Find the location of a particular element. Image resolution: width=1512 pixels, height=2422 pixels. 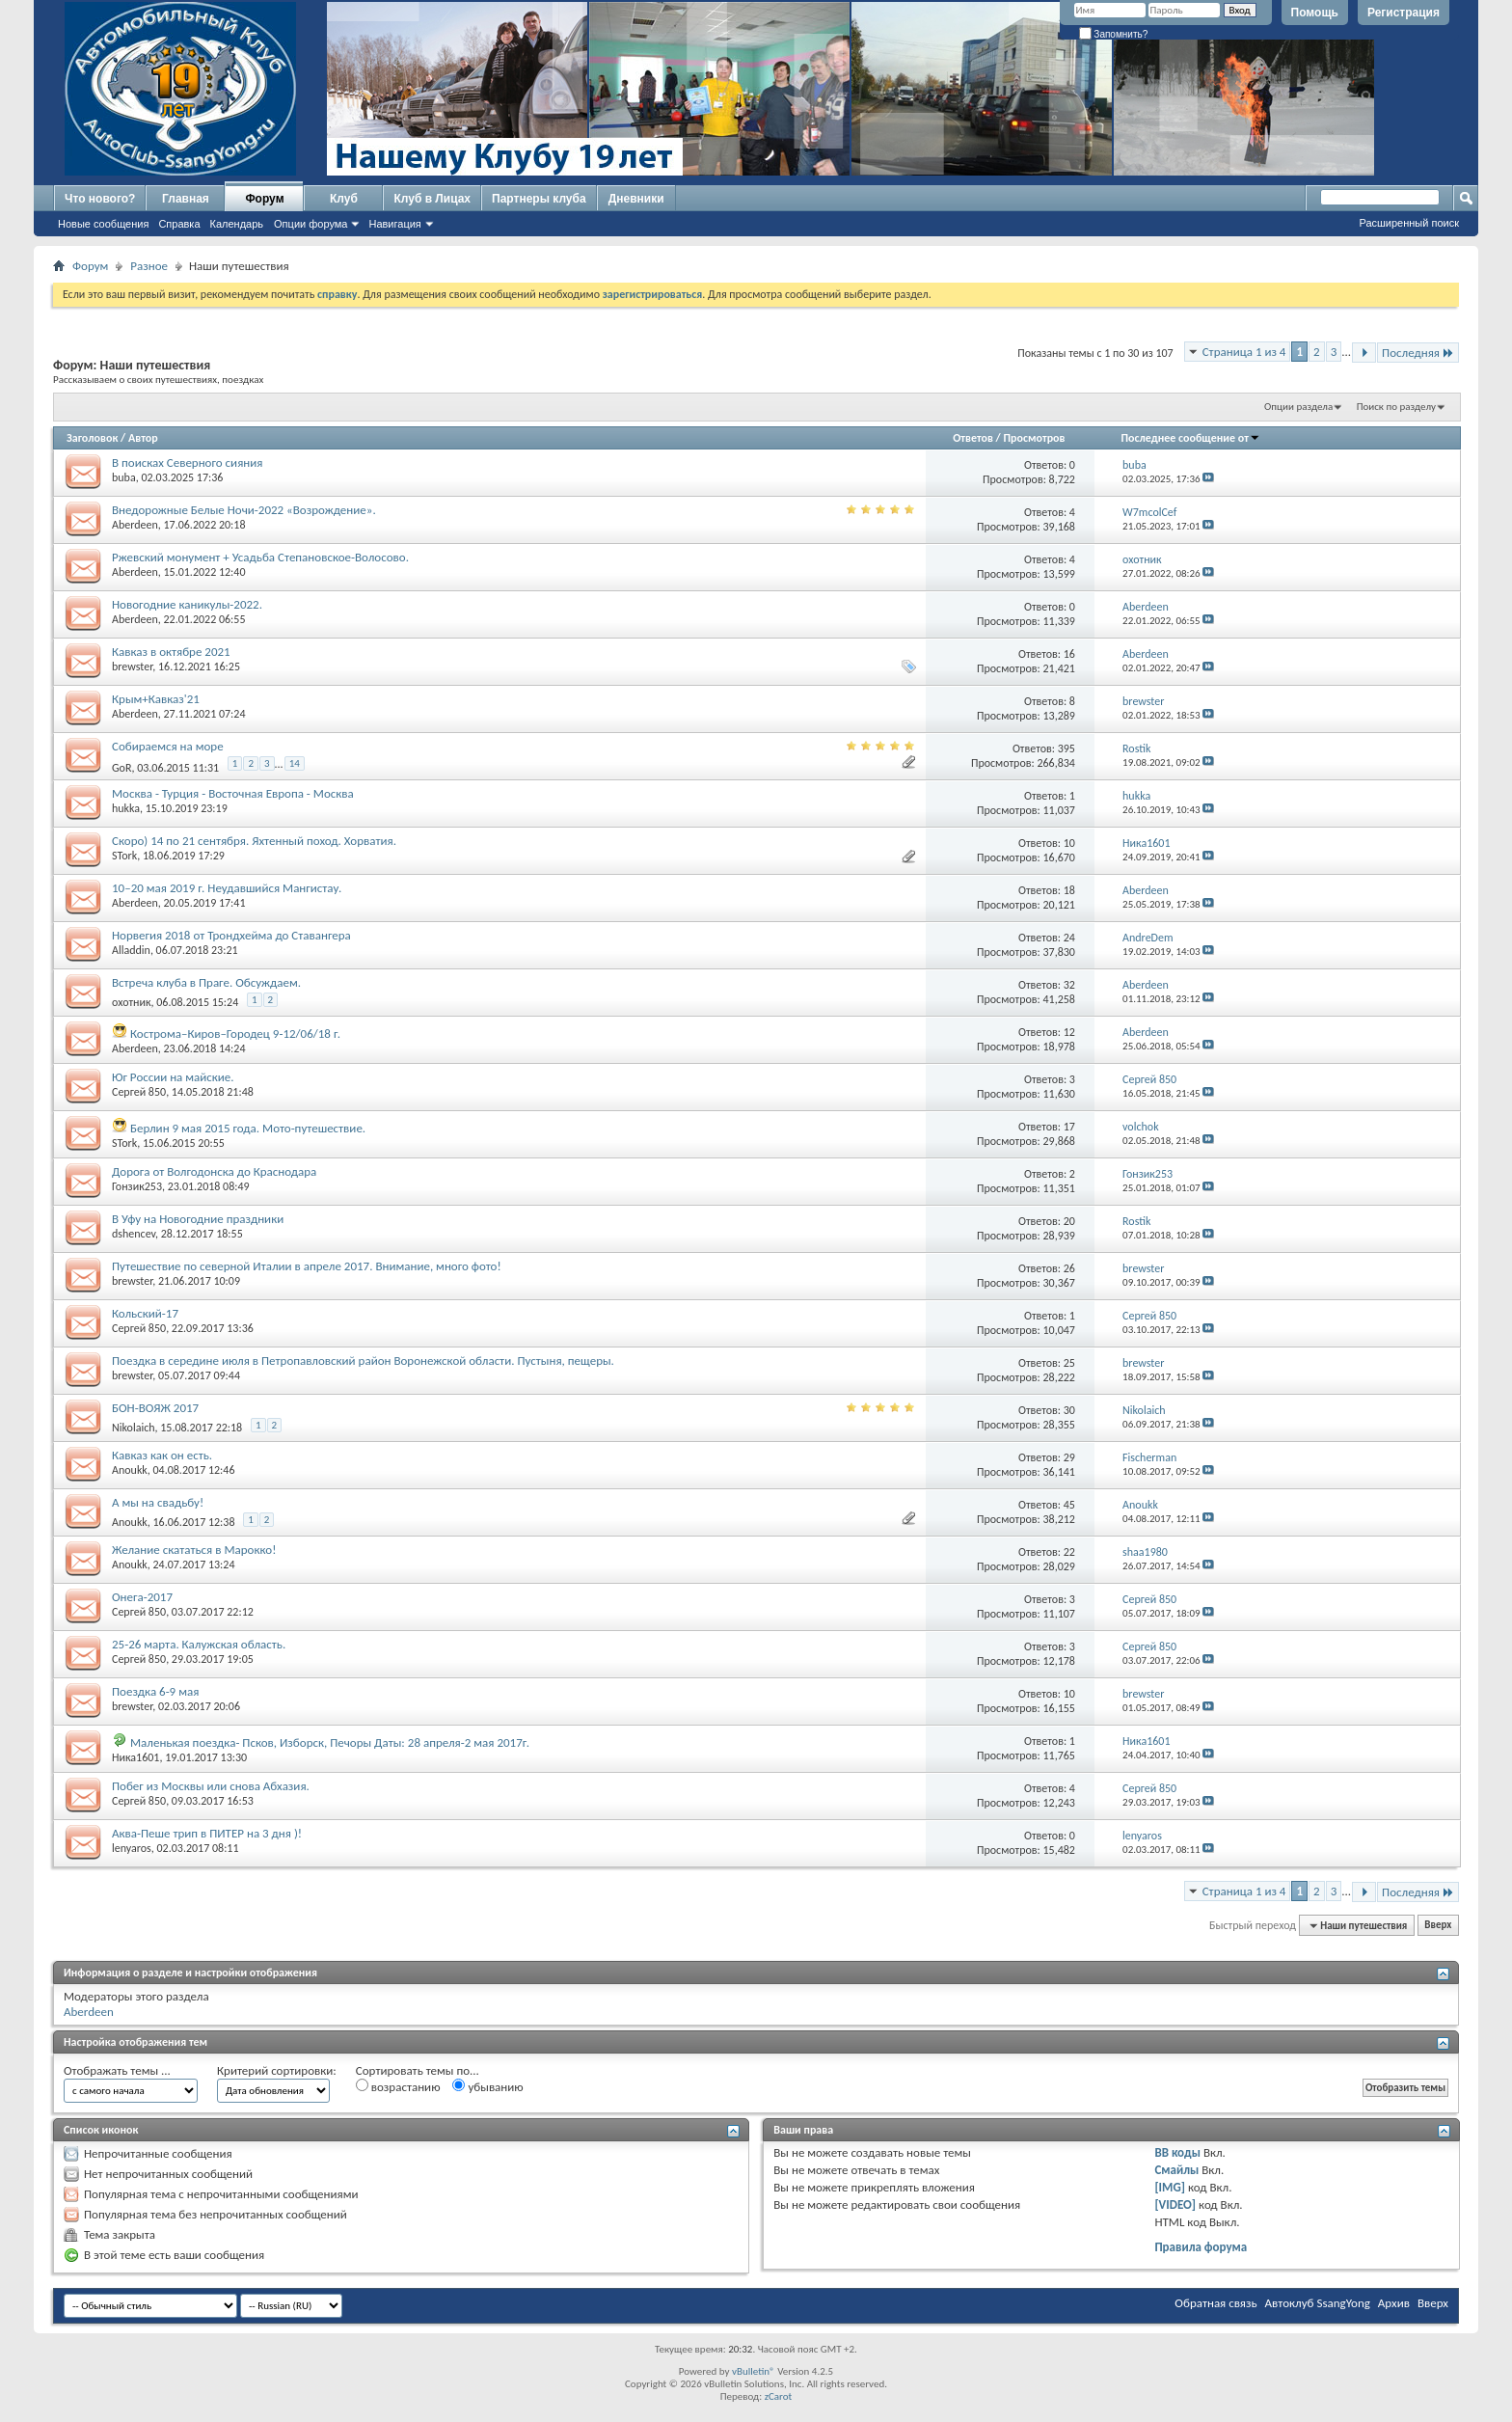

Партнеры клуба is located at coordinates (539, 198).